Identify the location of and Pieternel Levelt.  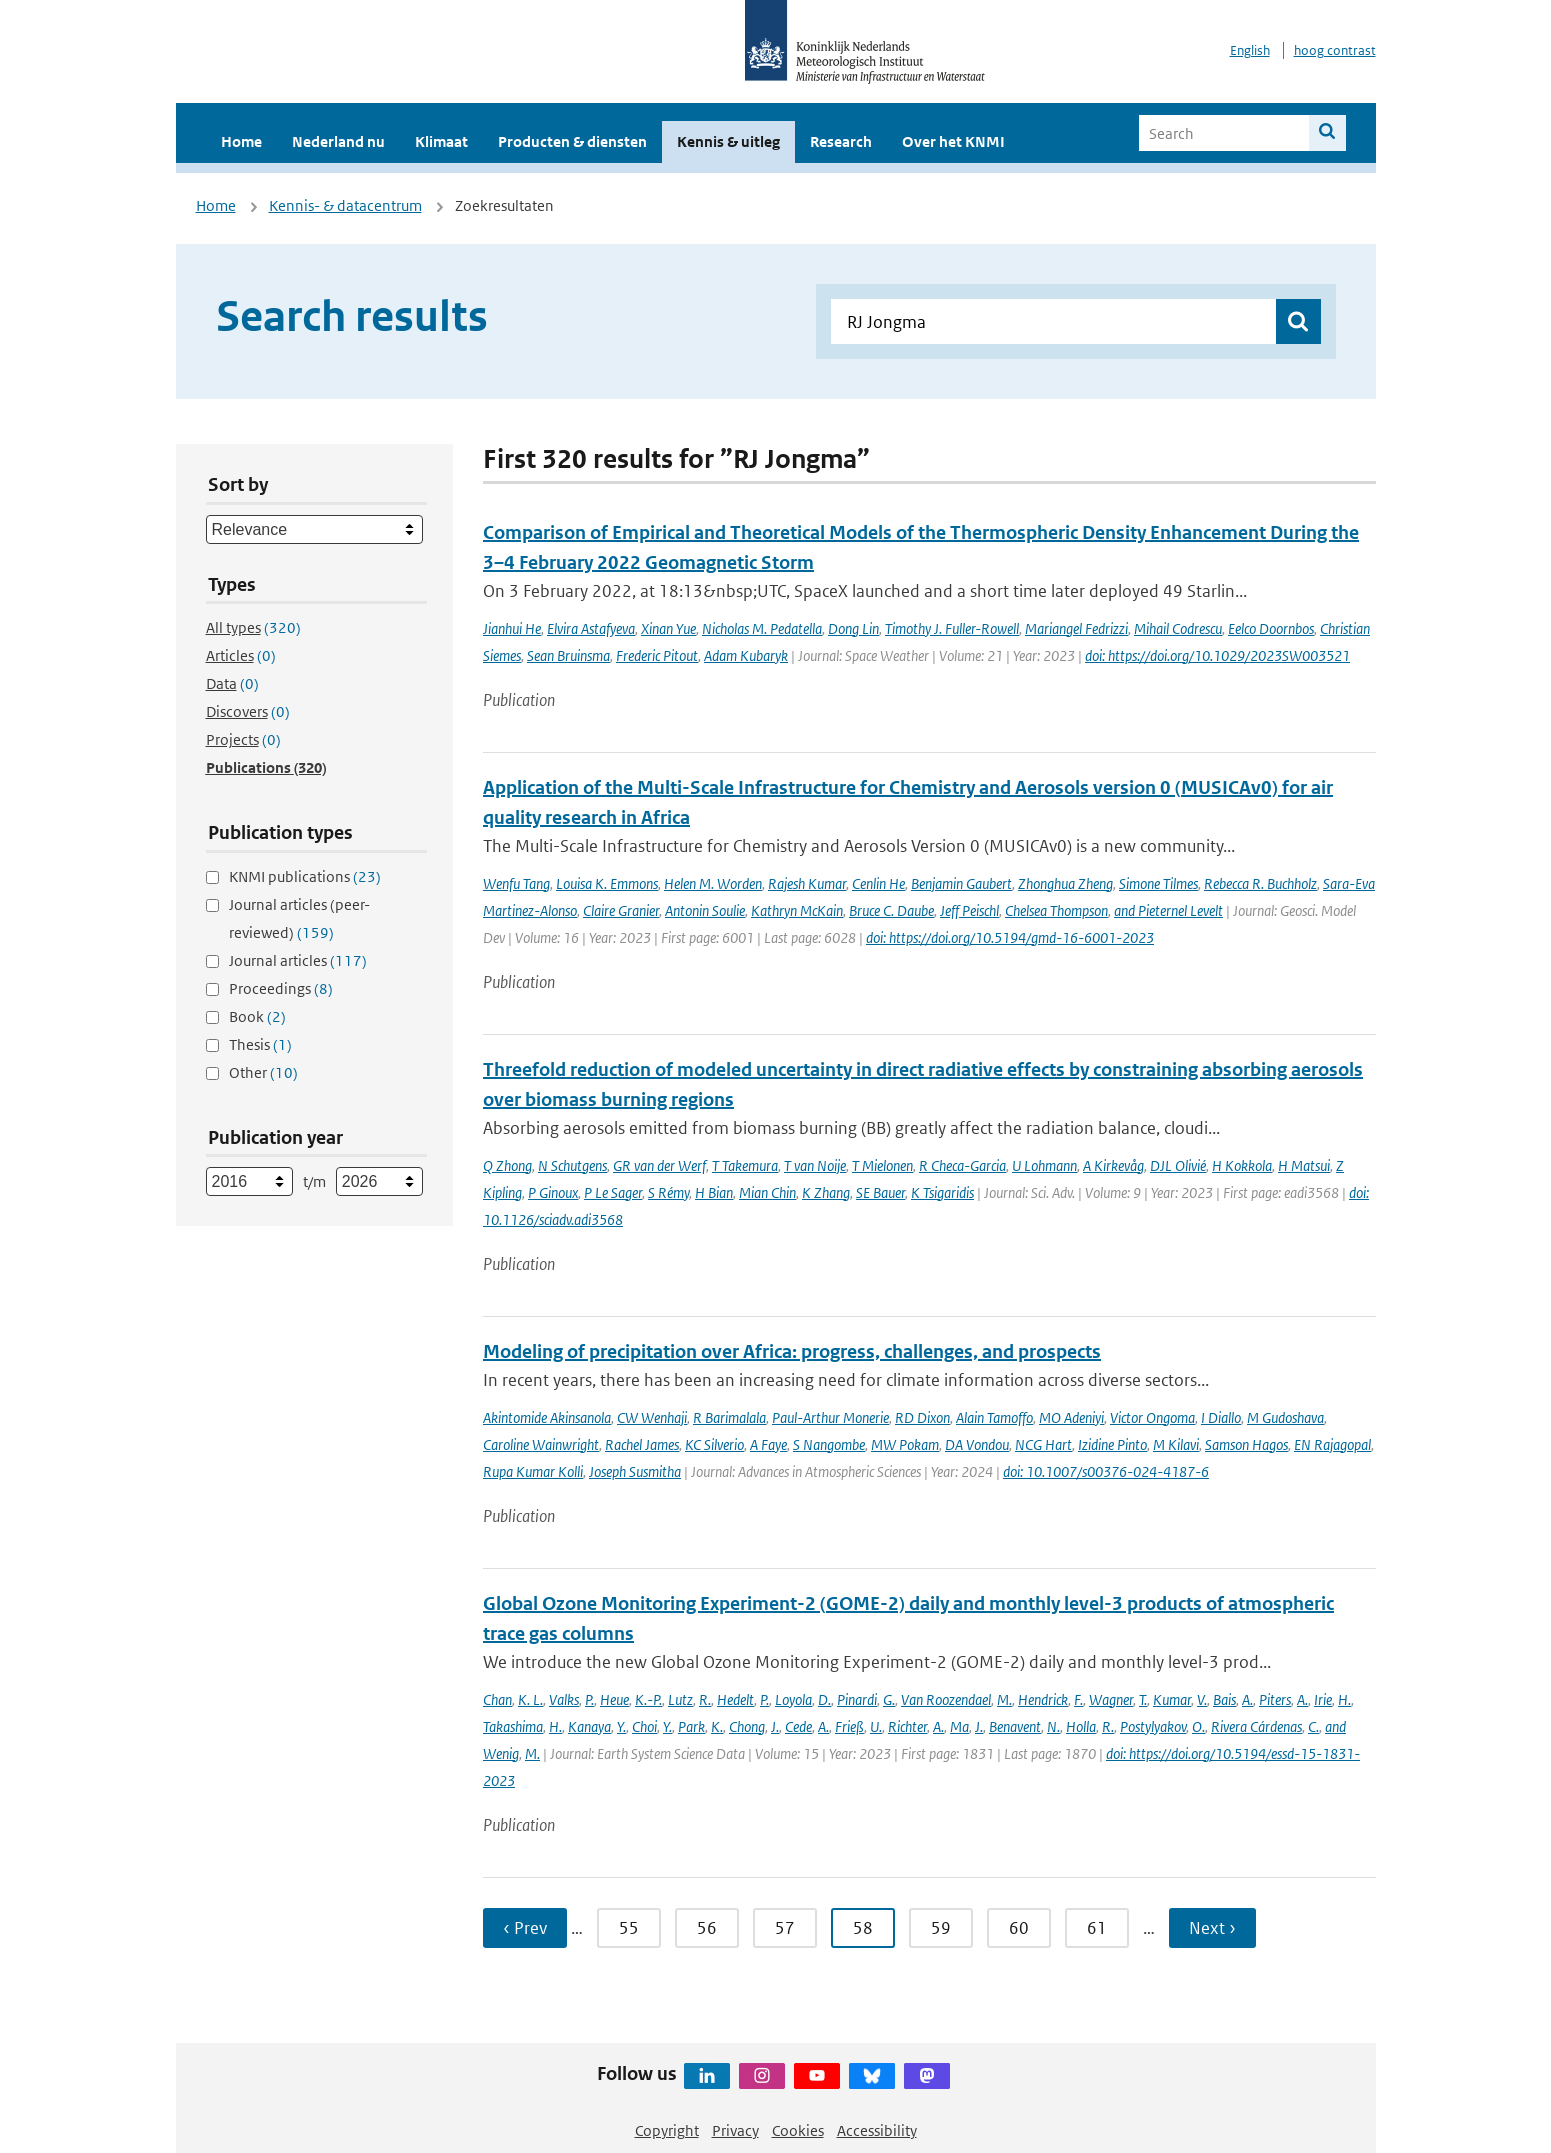
(1168, 910).